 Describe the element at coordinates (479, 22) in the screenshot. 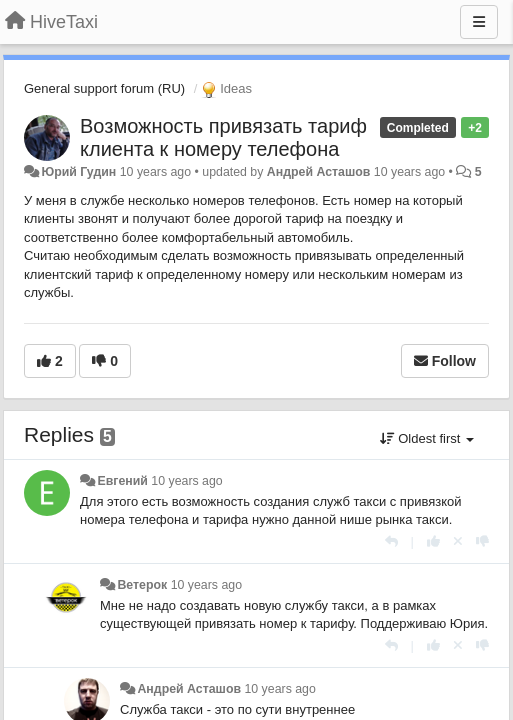

I see `[Menu]` at that location.